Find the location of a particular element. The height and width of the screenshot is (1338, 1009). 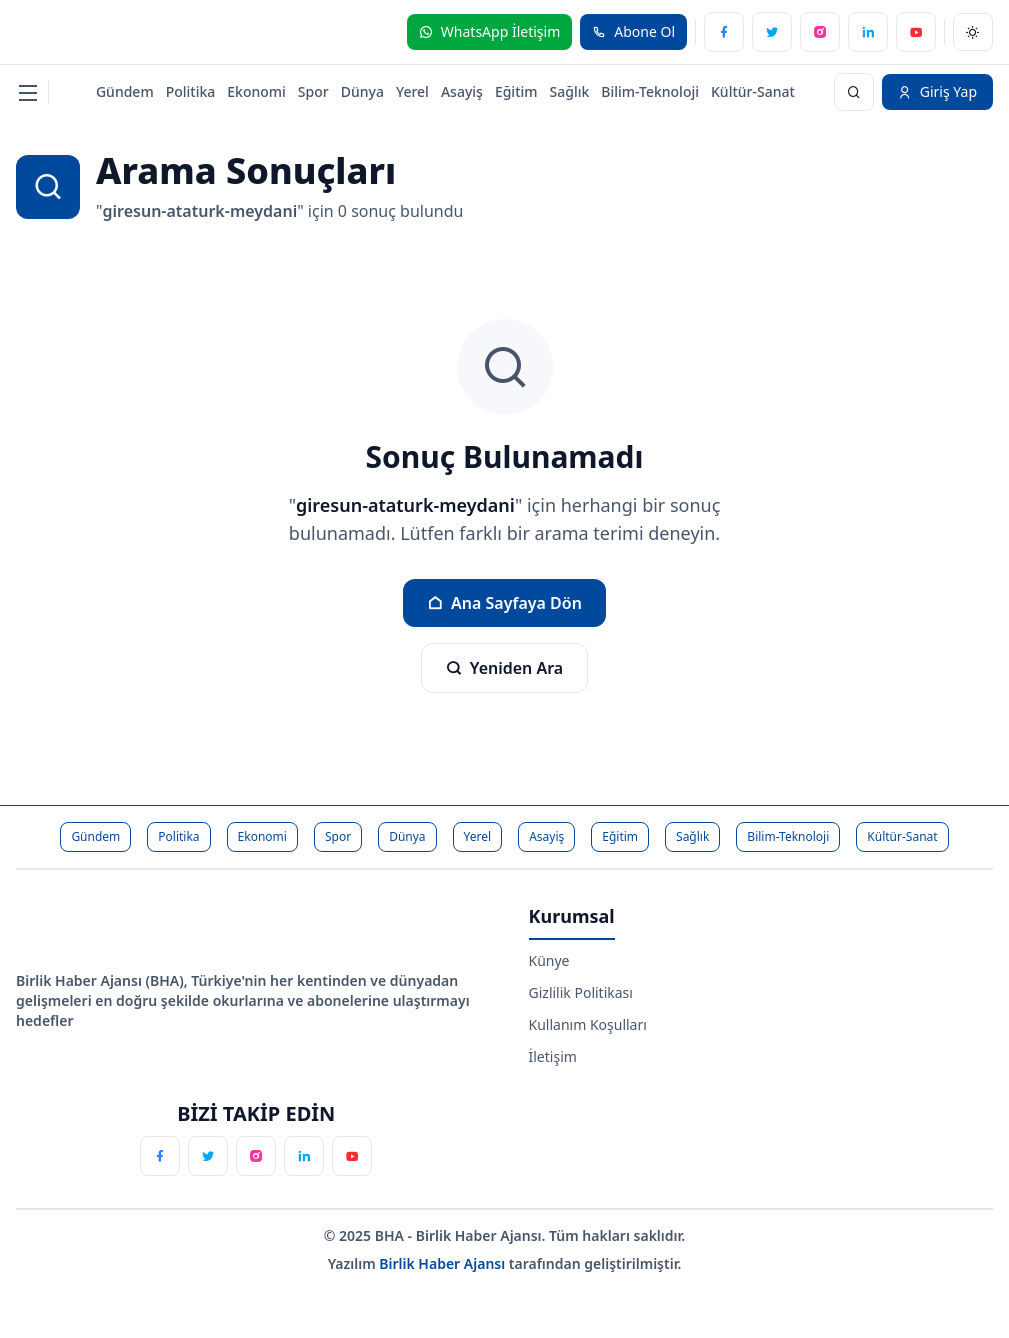

Yerel is located at coordinates (412, 91).